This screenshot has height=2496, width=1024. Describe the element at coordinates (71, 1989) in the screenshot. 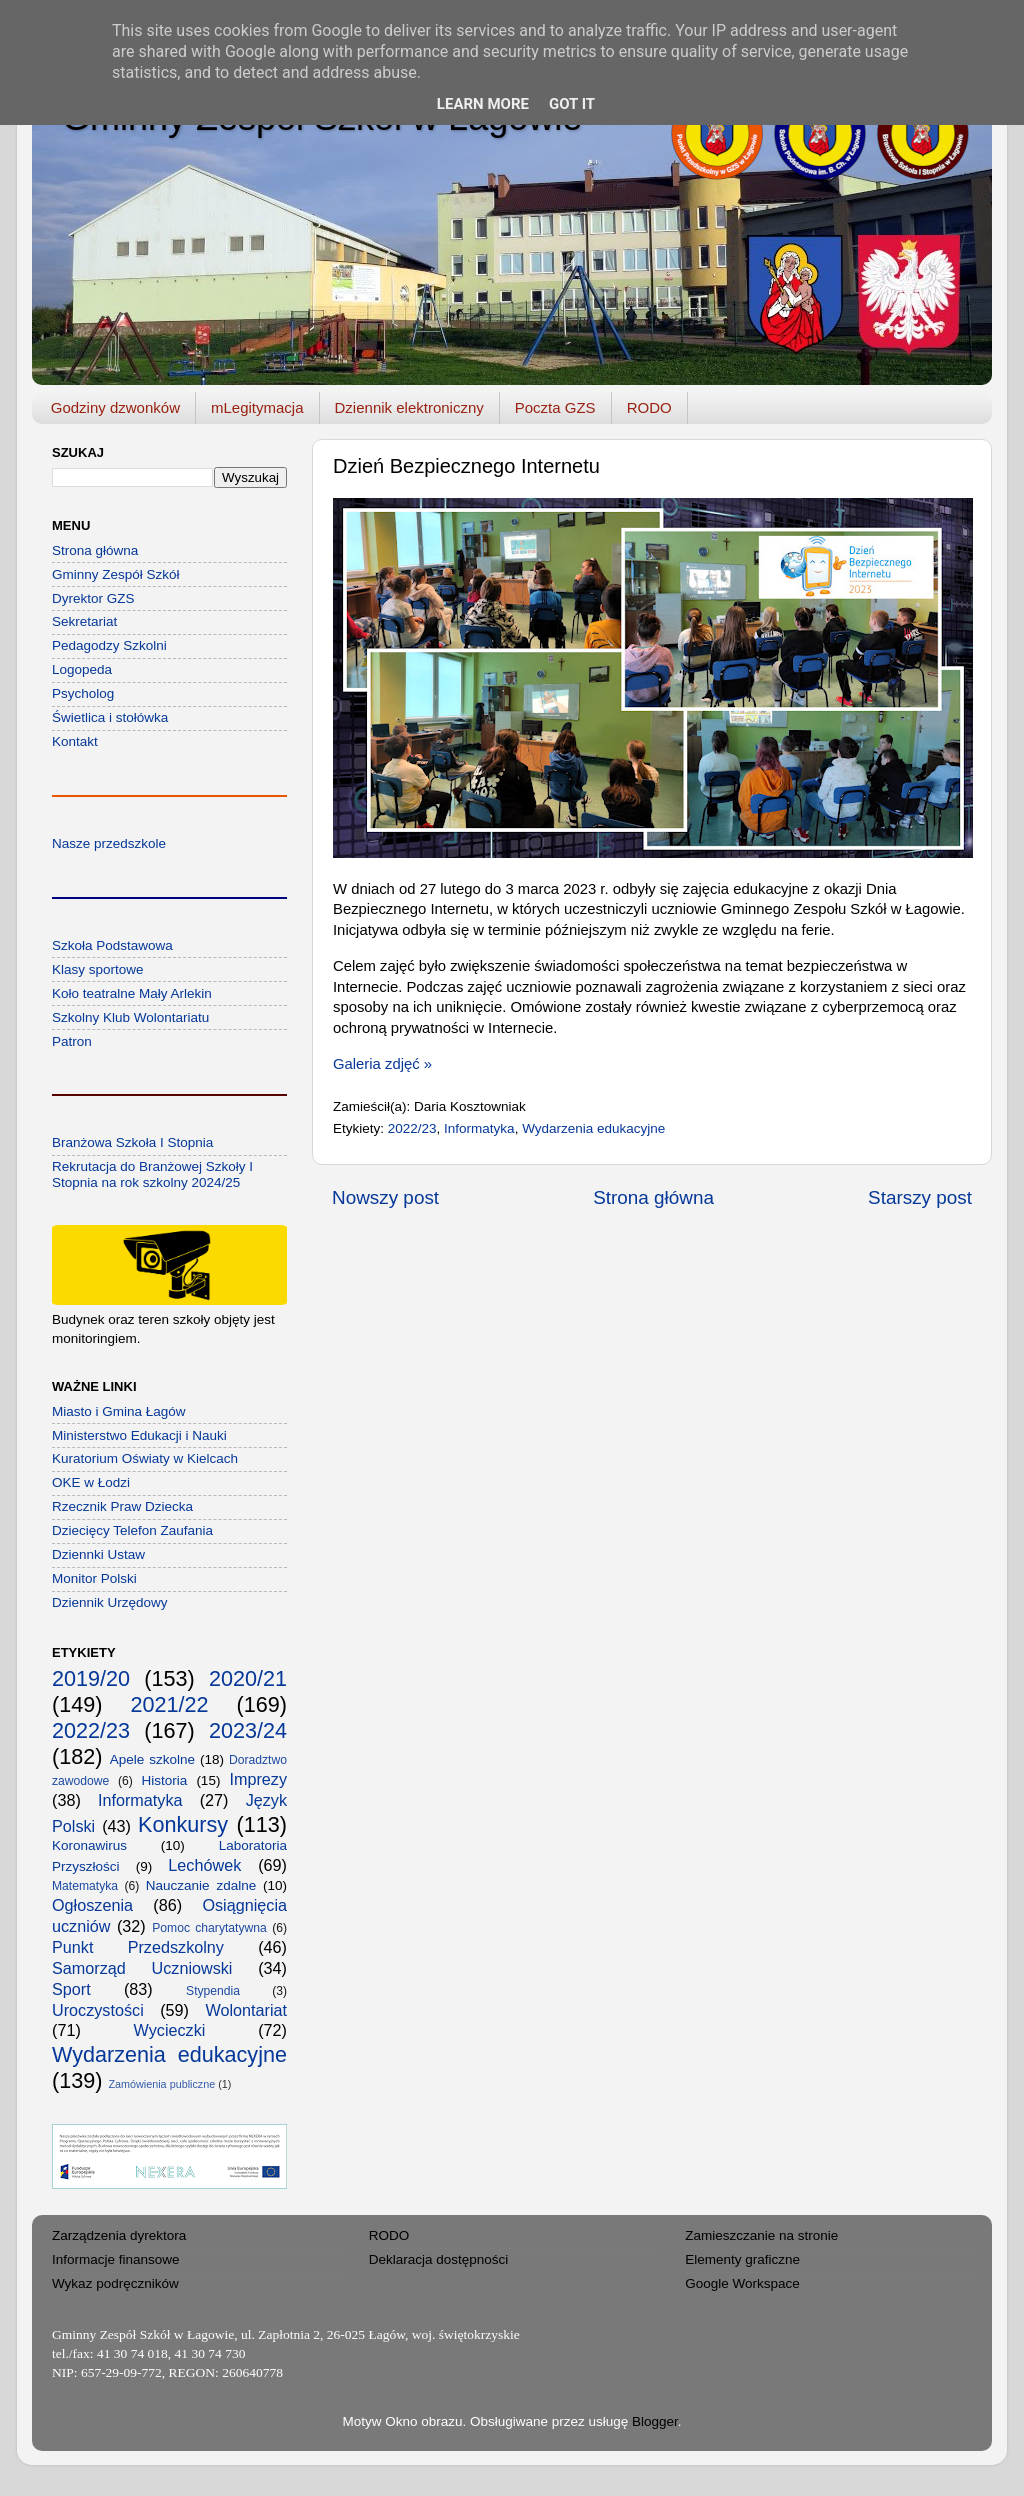

I see `Sport` at that location.